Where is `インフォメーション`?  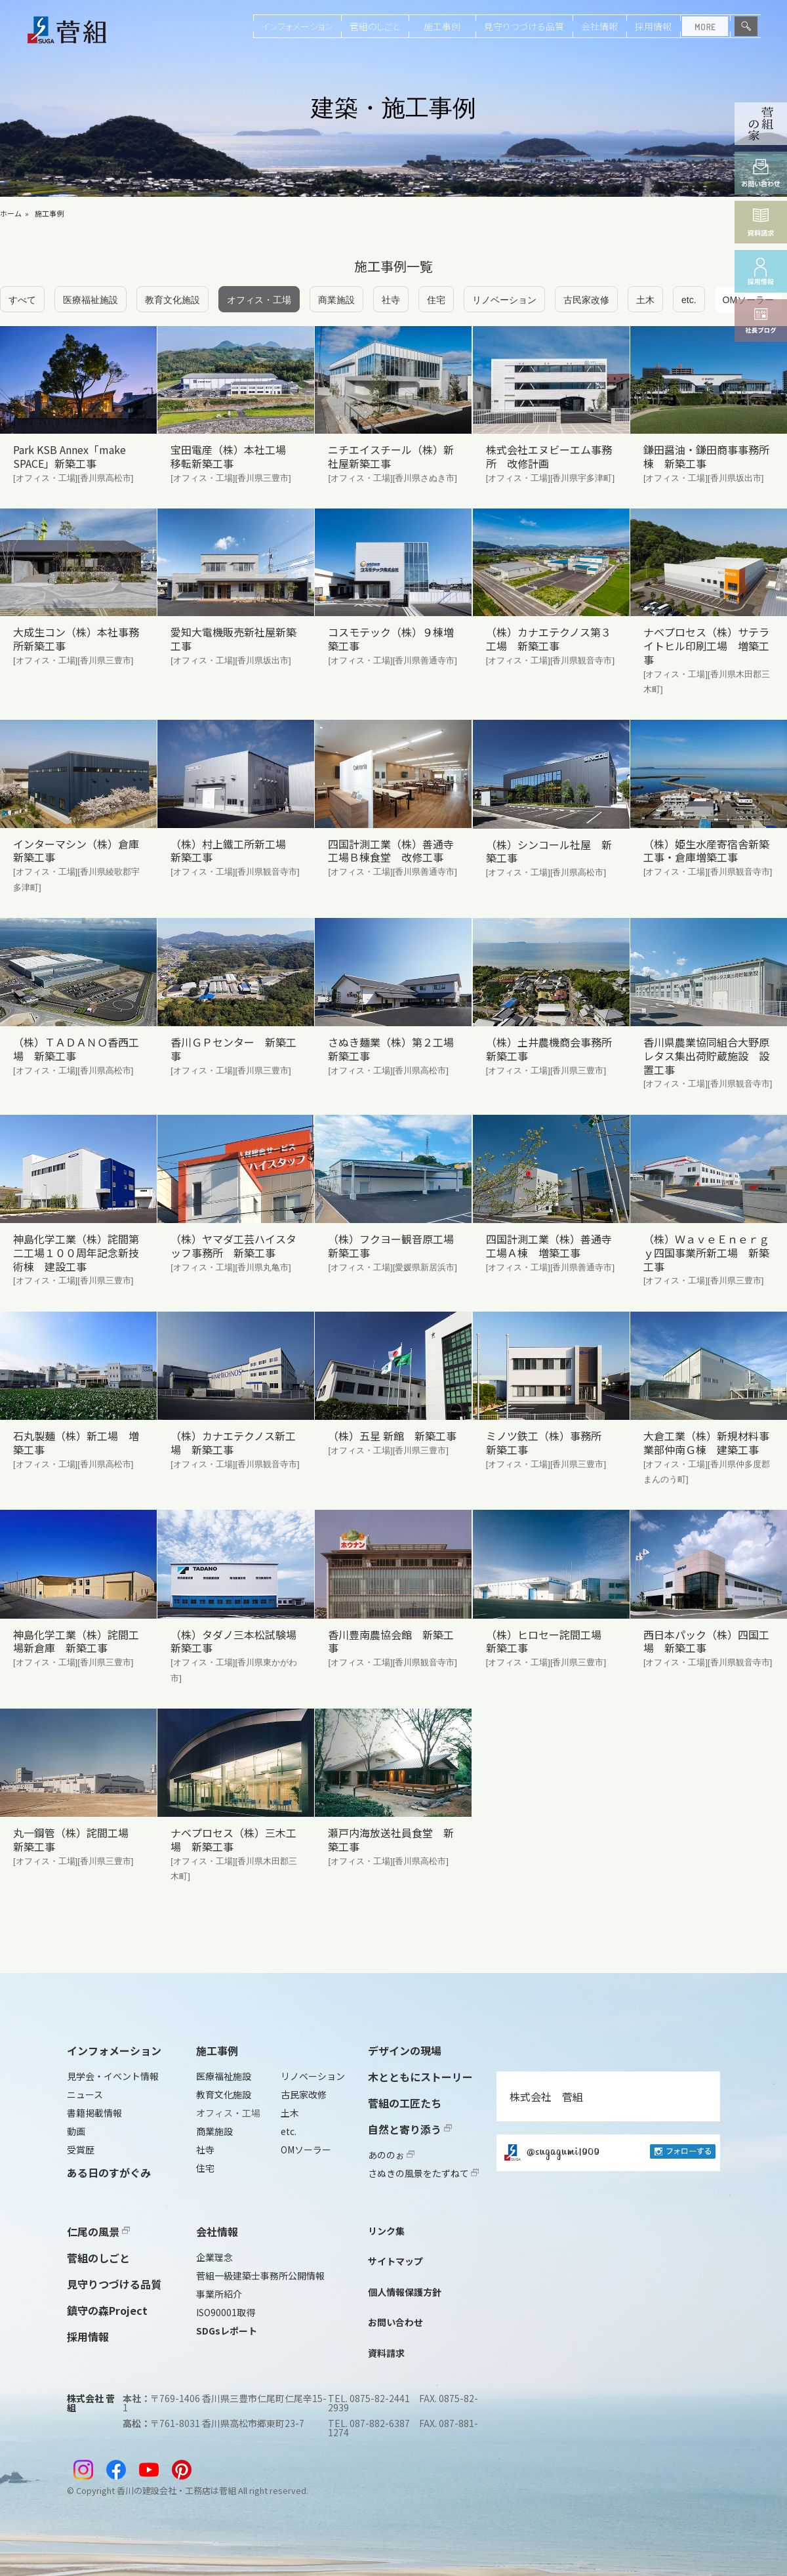 インフォメーション is located at coordinates (297, 26).